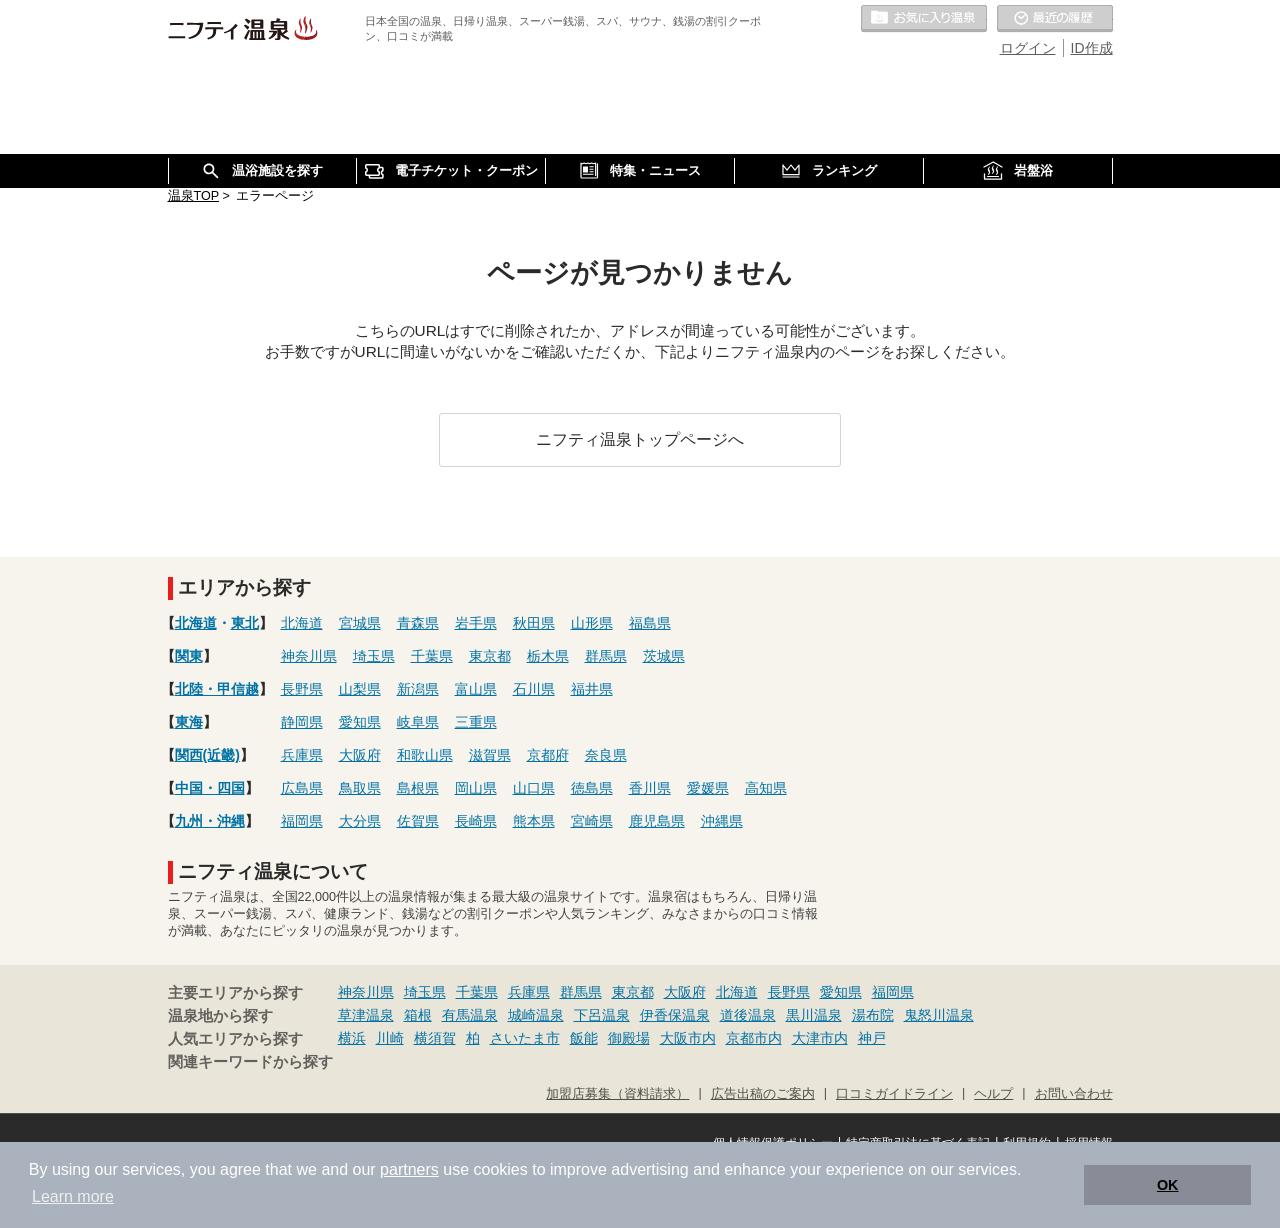 The width and height of the screenshot is (1280, 1228). What do you see at coordinates (1168, 1185) in the screenshot?
I see `OK [button]` at bounding box center [1168, 1185].